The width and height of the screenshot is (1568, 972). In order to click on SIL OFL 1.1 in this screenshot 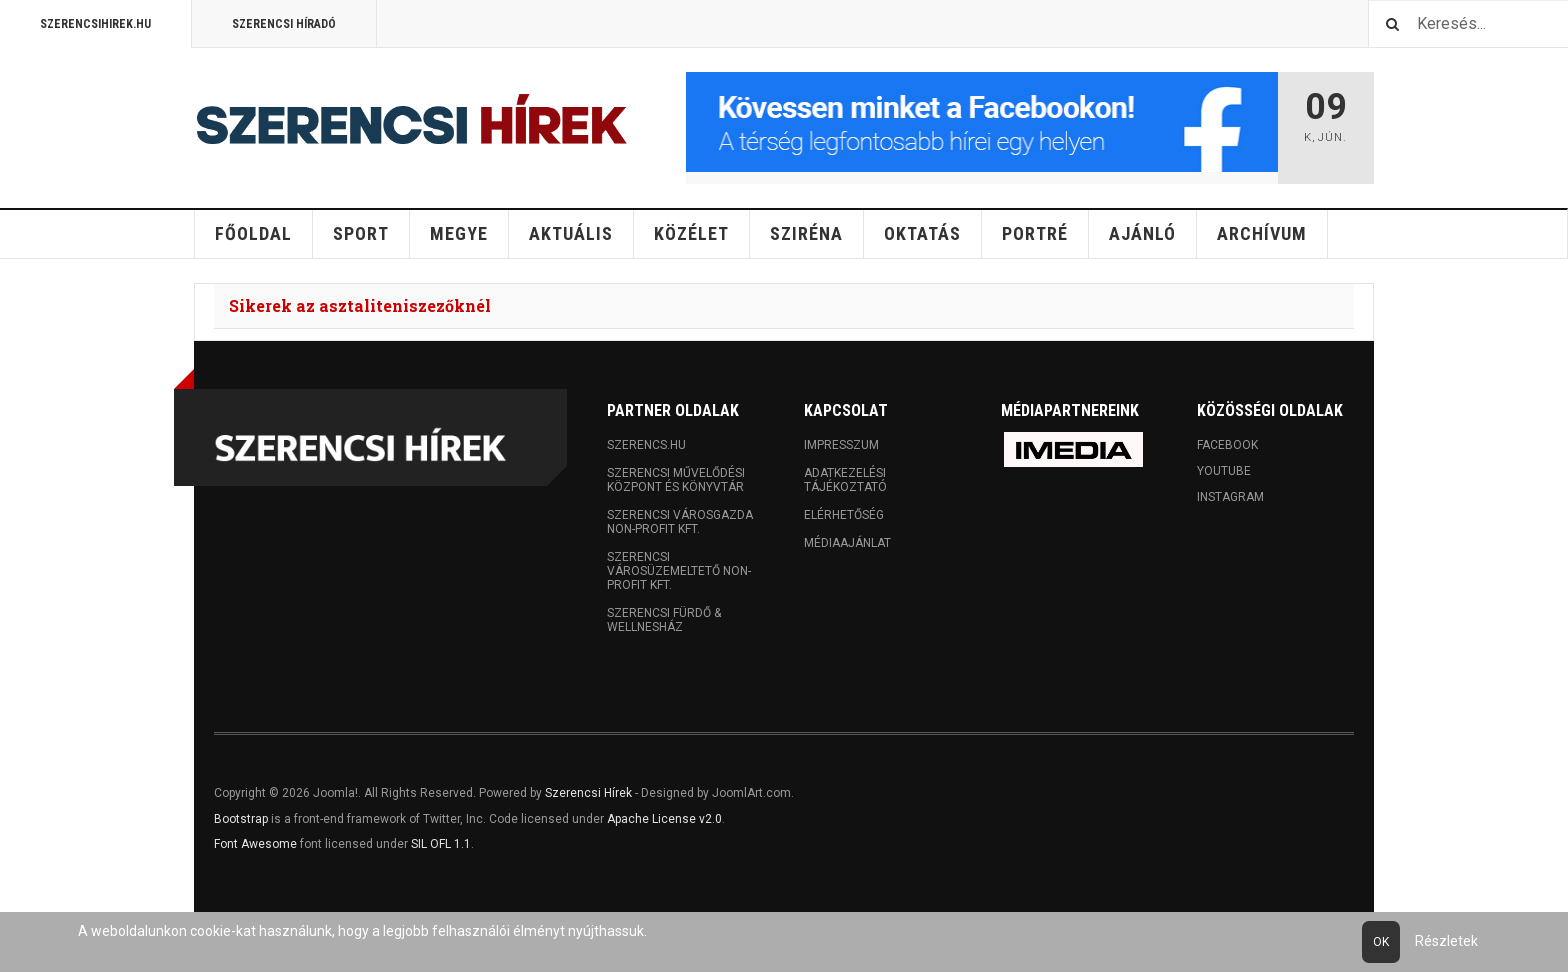, I will do `click(441, 844)`.